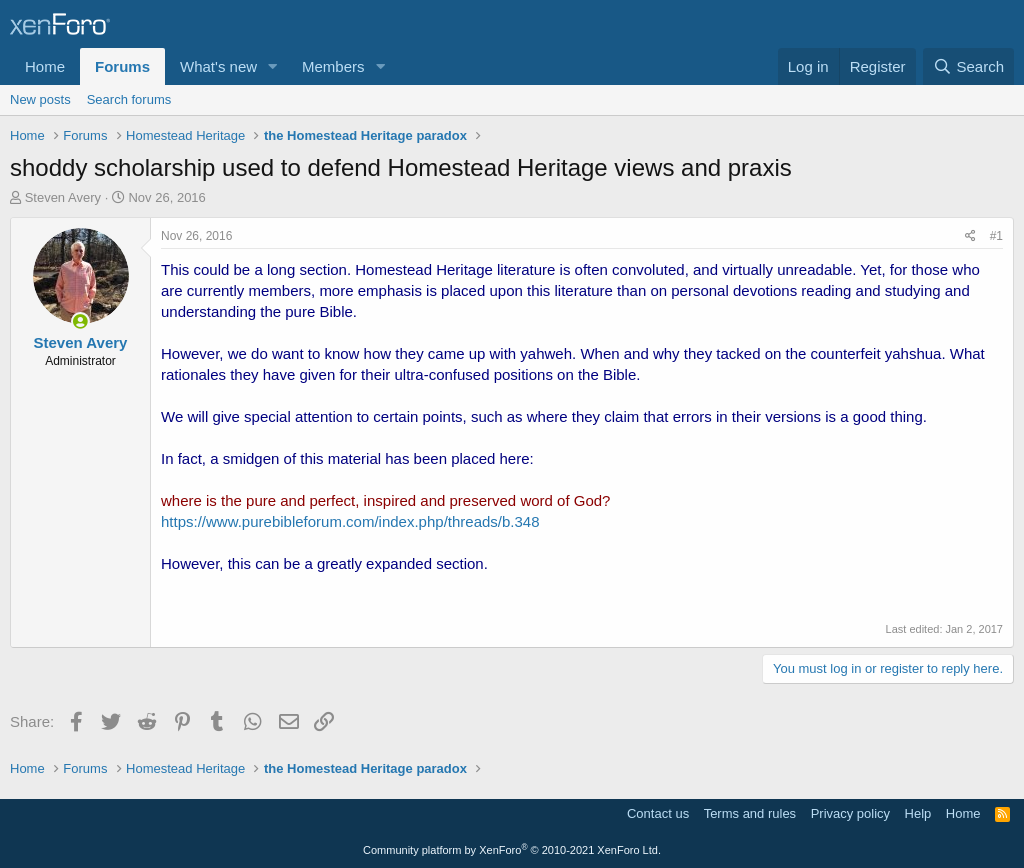  I want to click on Community platform by XenForo, so click(512, 850).